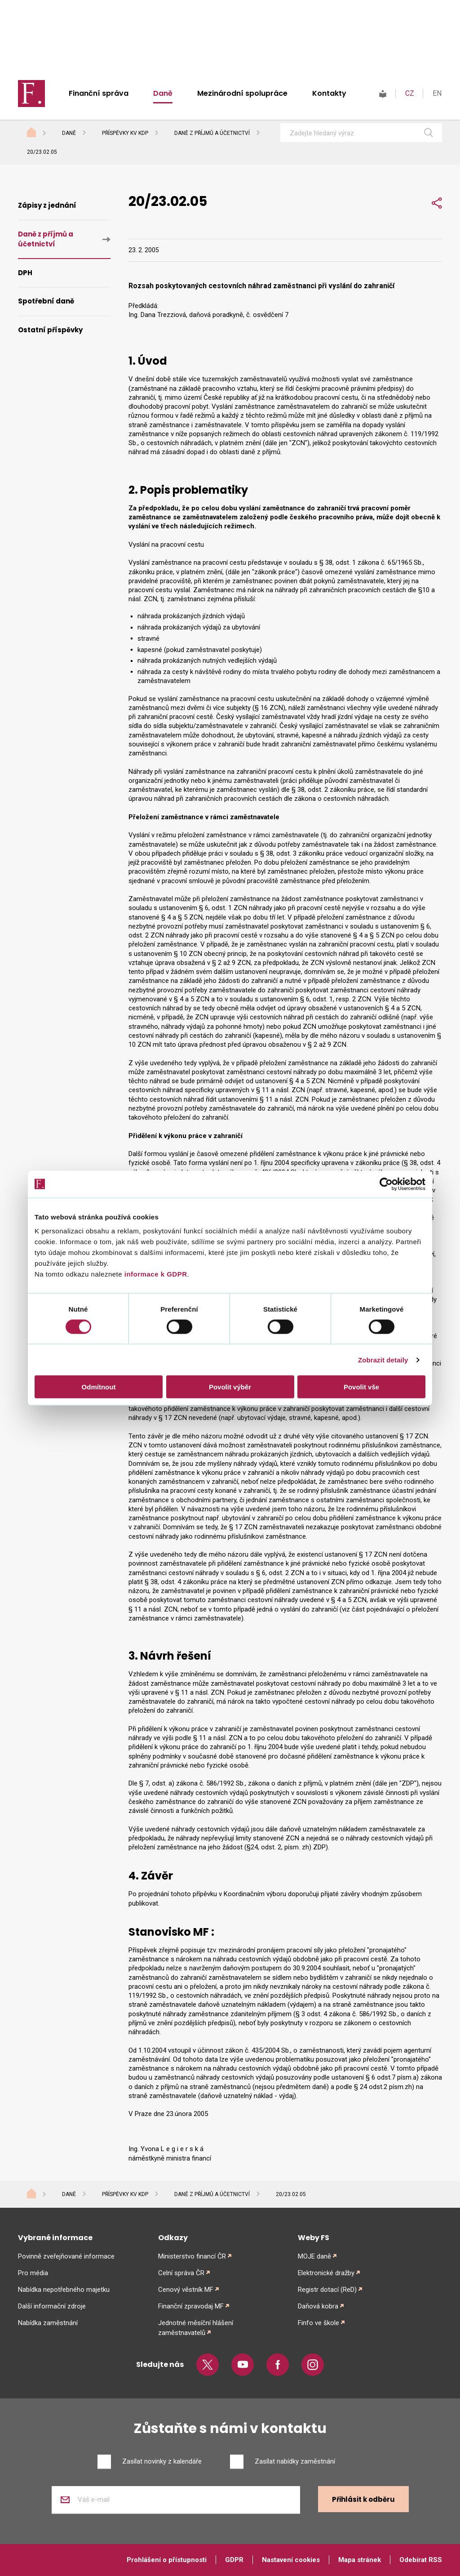  I want to click on Mapa stránek, so click(359, 2560).